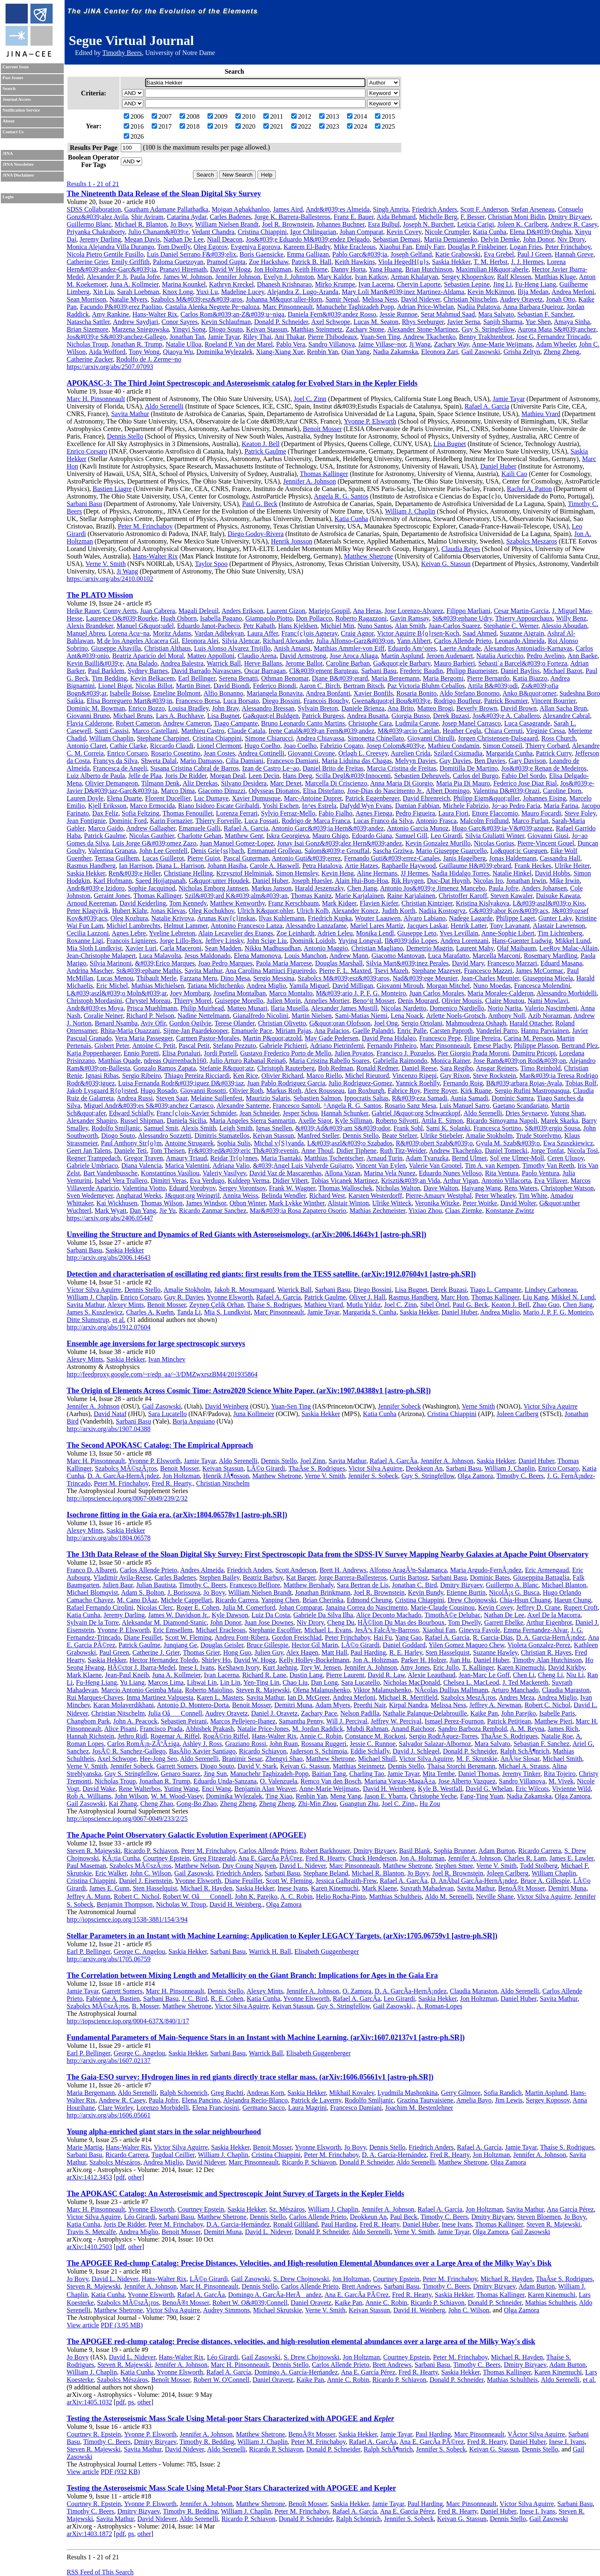 The height and width of the screenshot is (2576, 600). Describe the element at coordinates (327, 828) in the screenshot. I see `Antonio Garc&#039;ia Hern&#039;andez` at that location.